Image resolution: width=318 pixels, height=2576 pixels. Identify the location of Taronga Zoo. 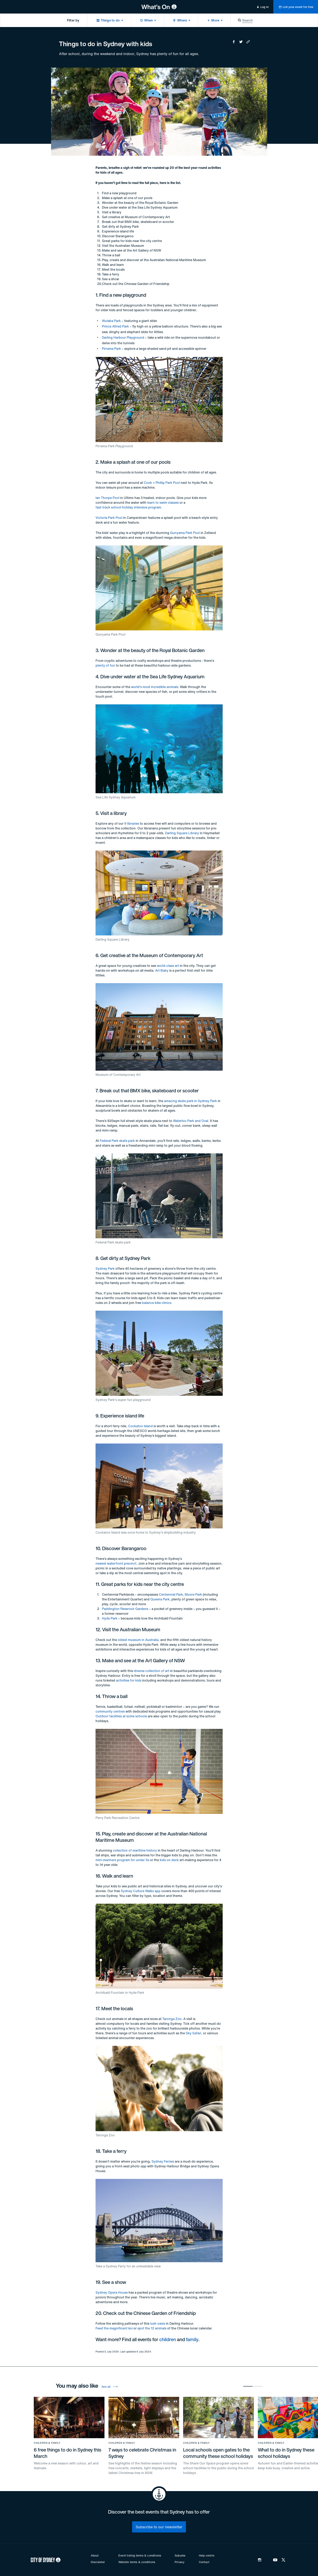
(172, 2018).